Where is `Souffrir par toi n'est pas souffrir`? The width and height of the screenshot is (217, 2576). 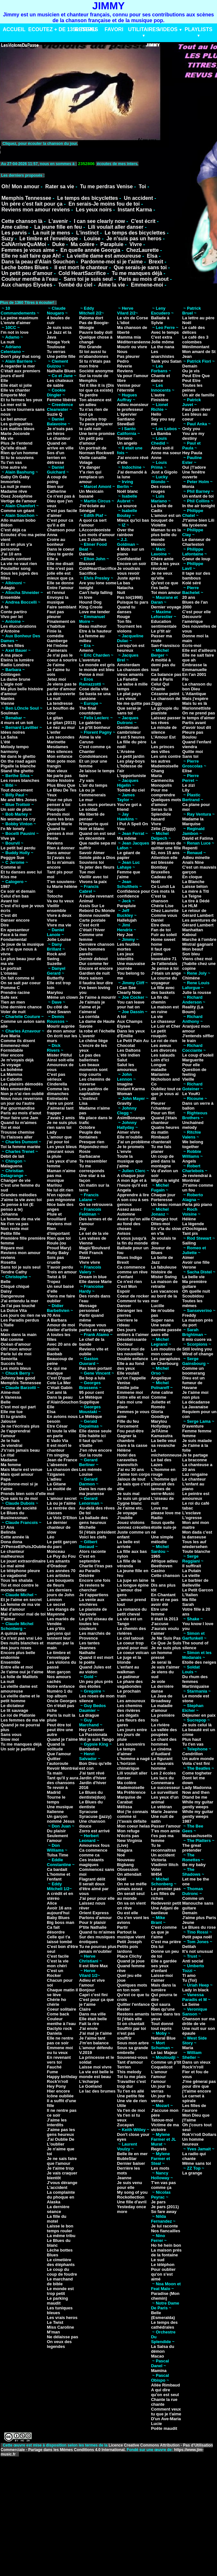
Souffrir par toi n'est pas souffrir is located at coordinates (131, 2033).